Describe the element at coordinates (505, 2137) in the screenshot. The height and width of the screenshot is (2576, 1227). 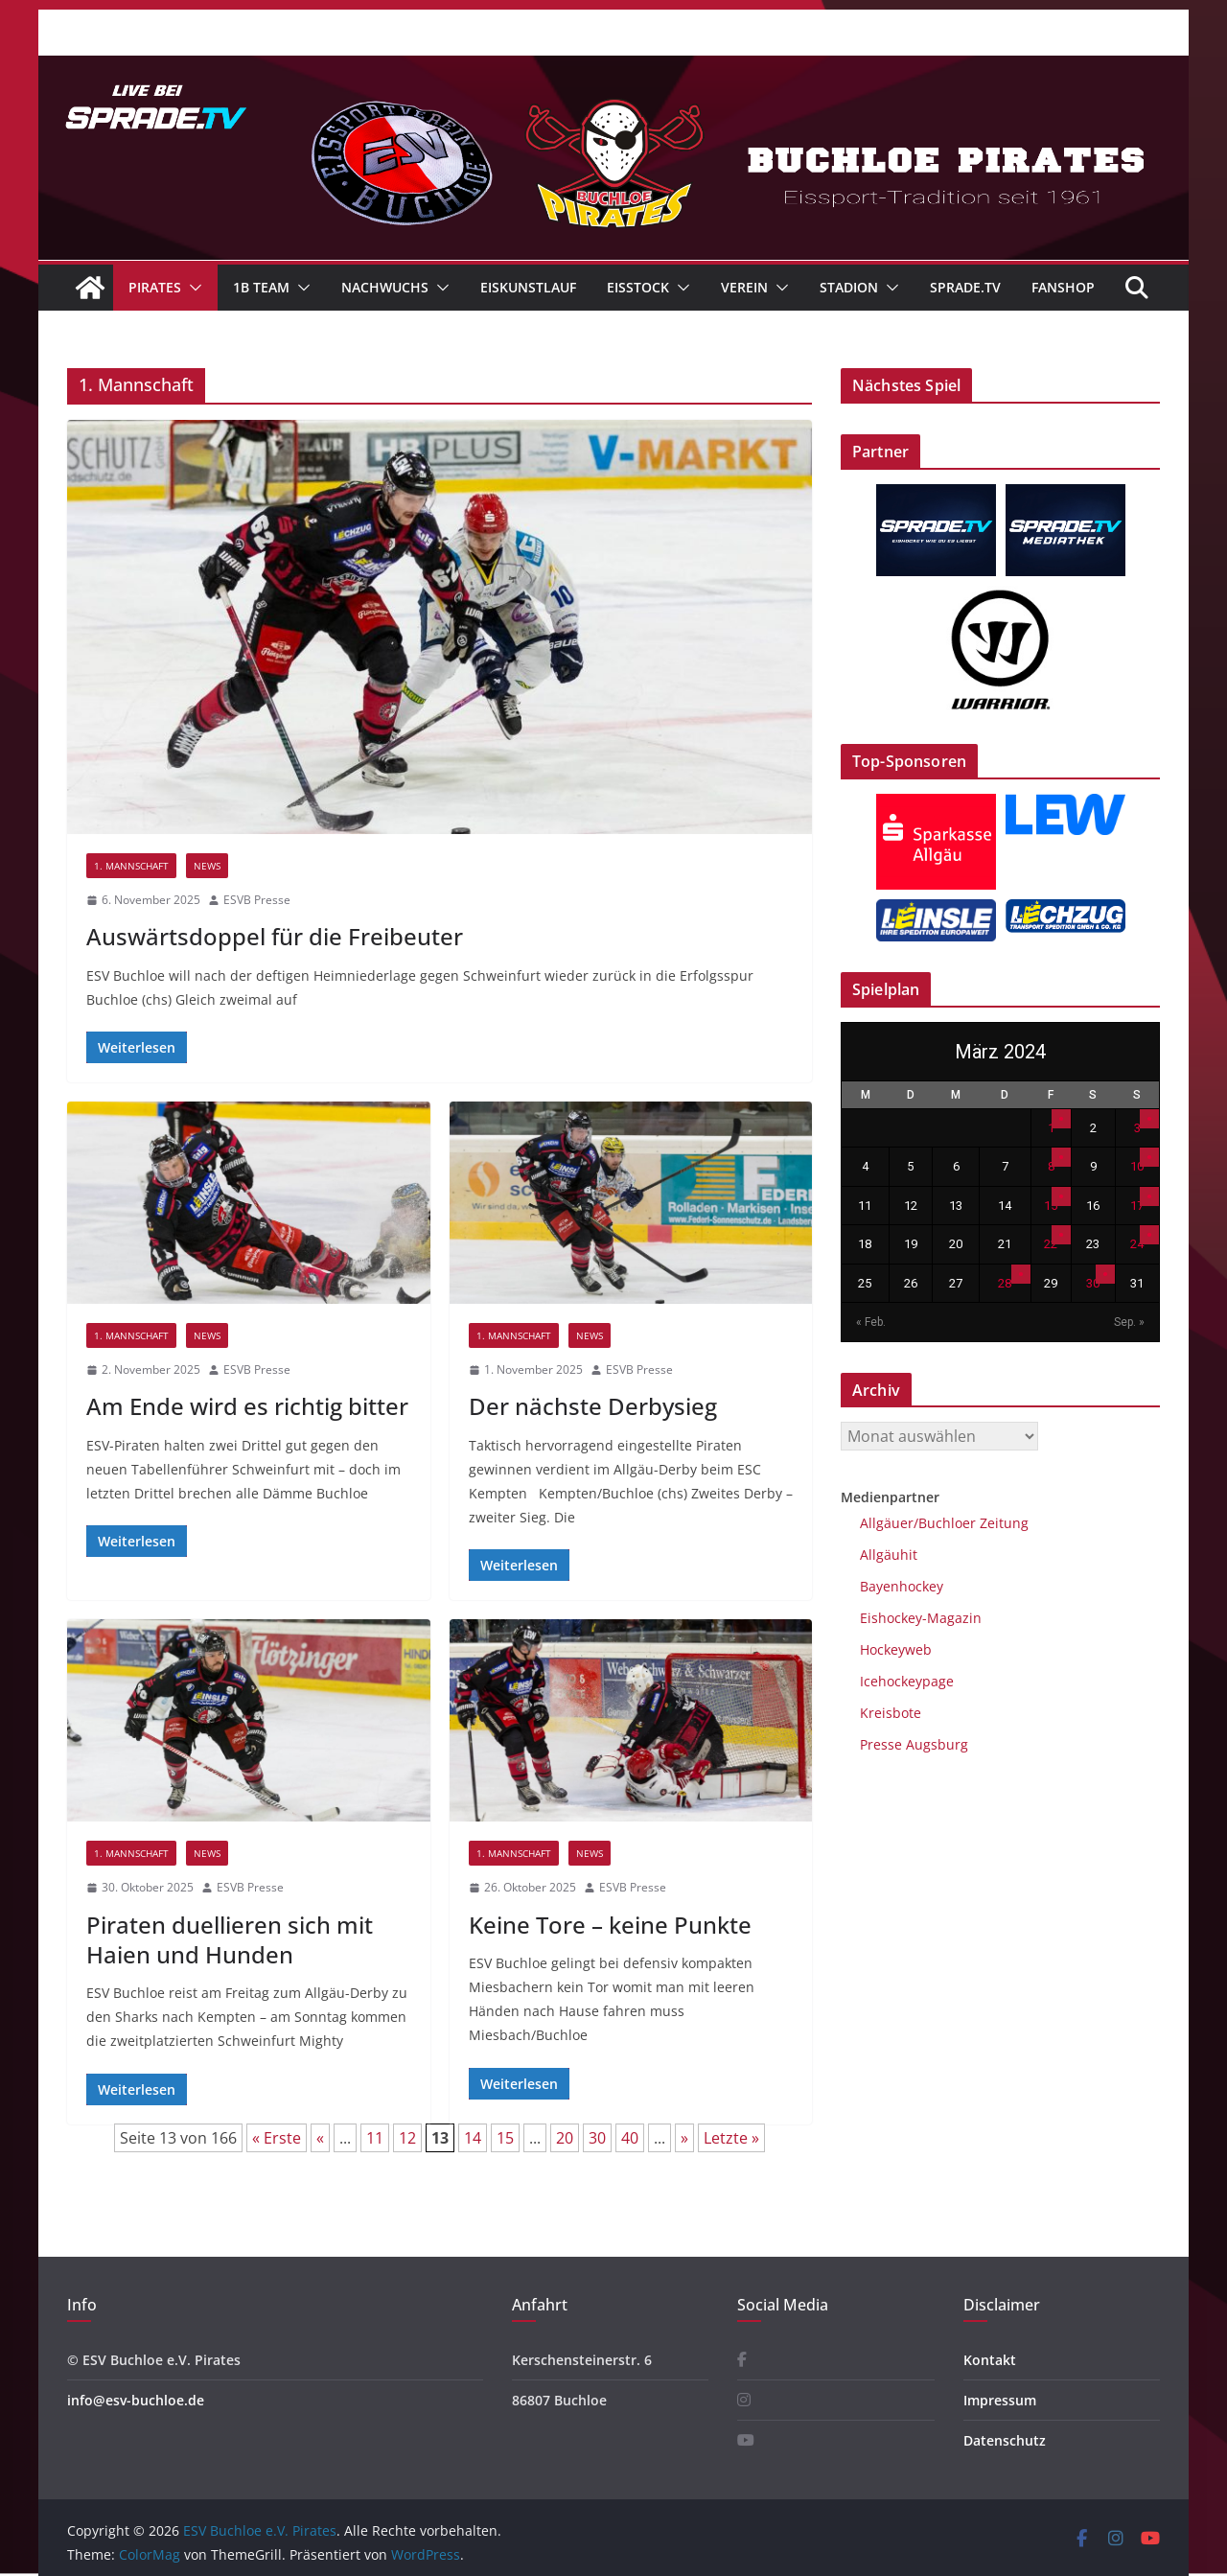
I see `15` at that location.